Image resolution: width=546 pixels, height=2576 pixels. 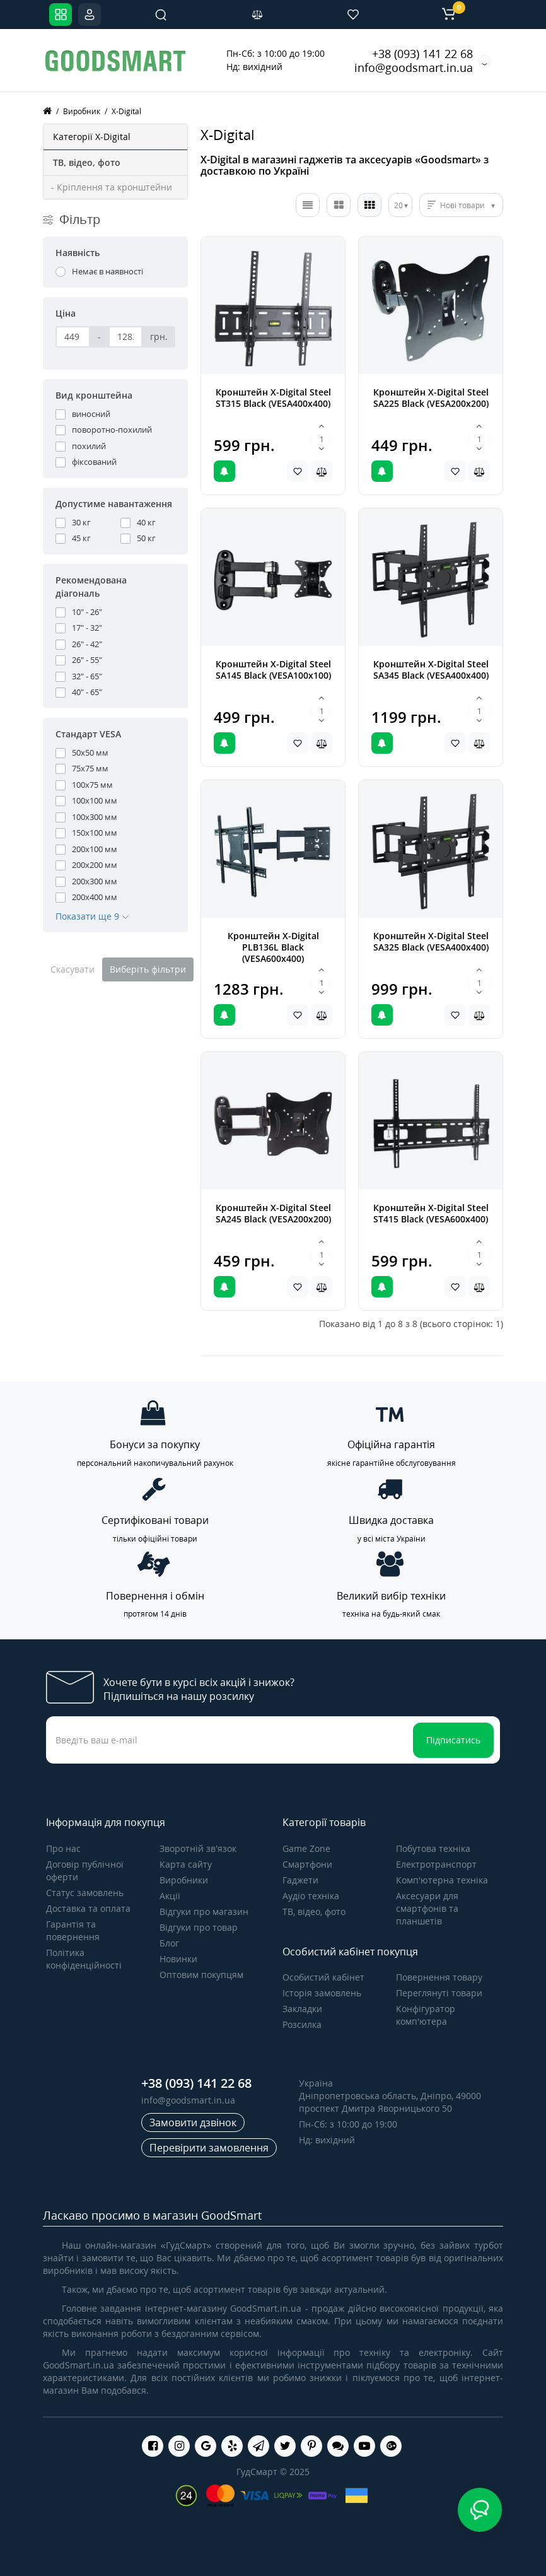 I want to click on Виробники, so click(x=184, y=1880).